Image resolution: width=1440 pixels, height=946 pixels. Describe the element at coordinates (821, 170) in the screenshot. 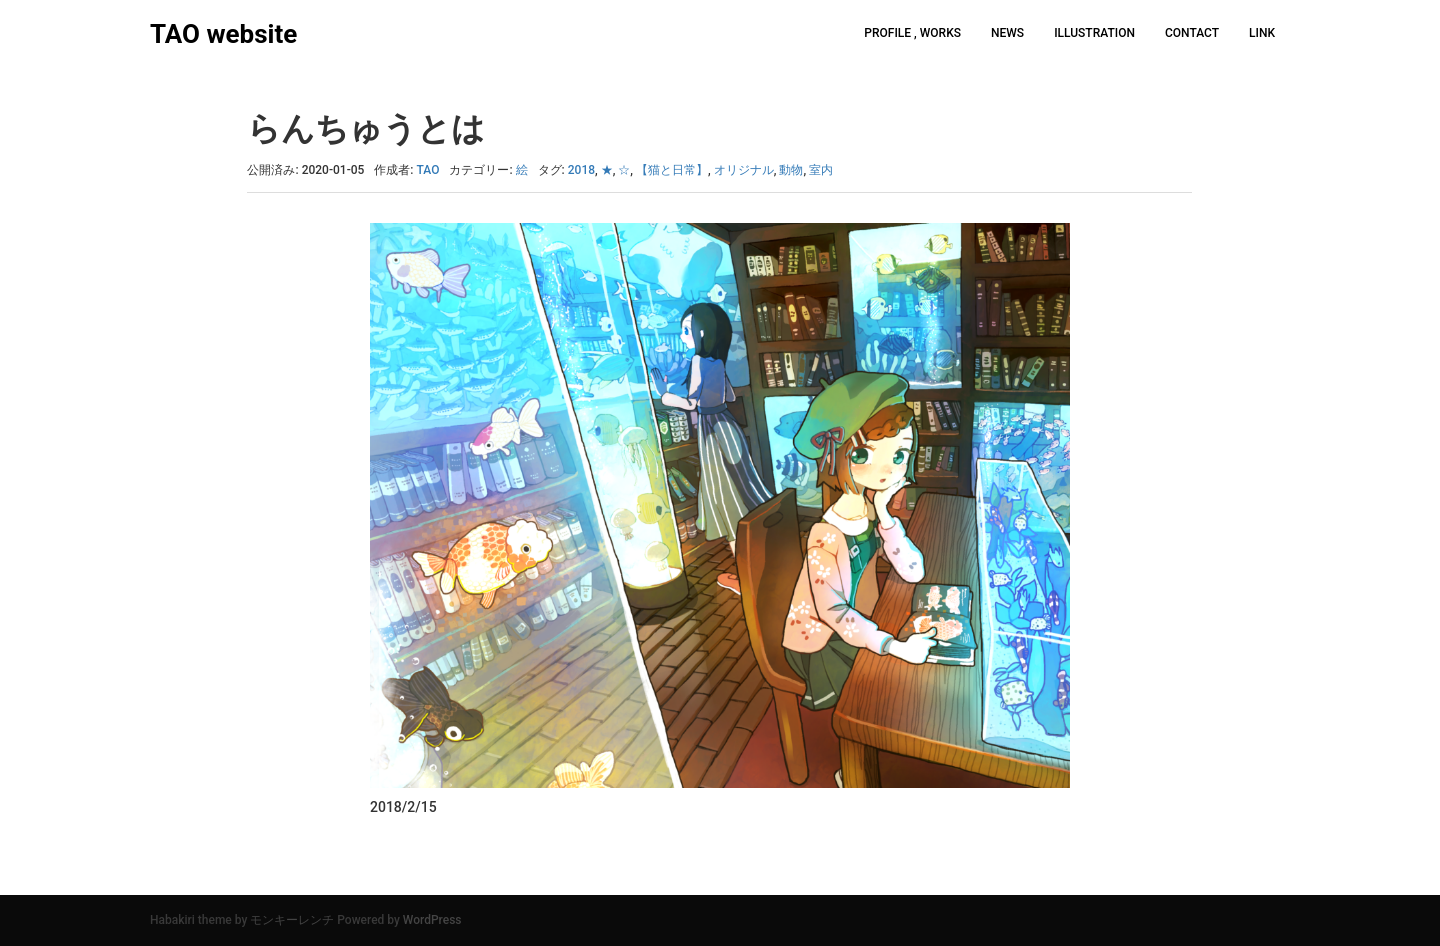

I see `室内` at that location.